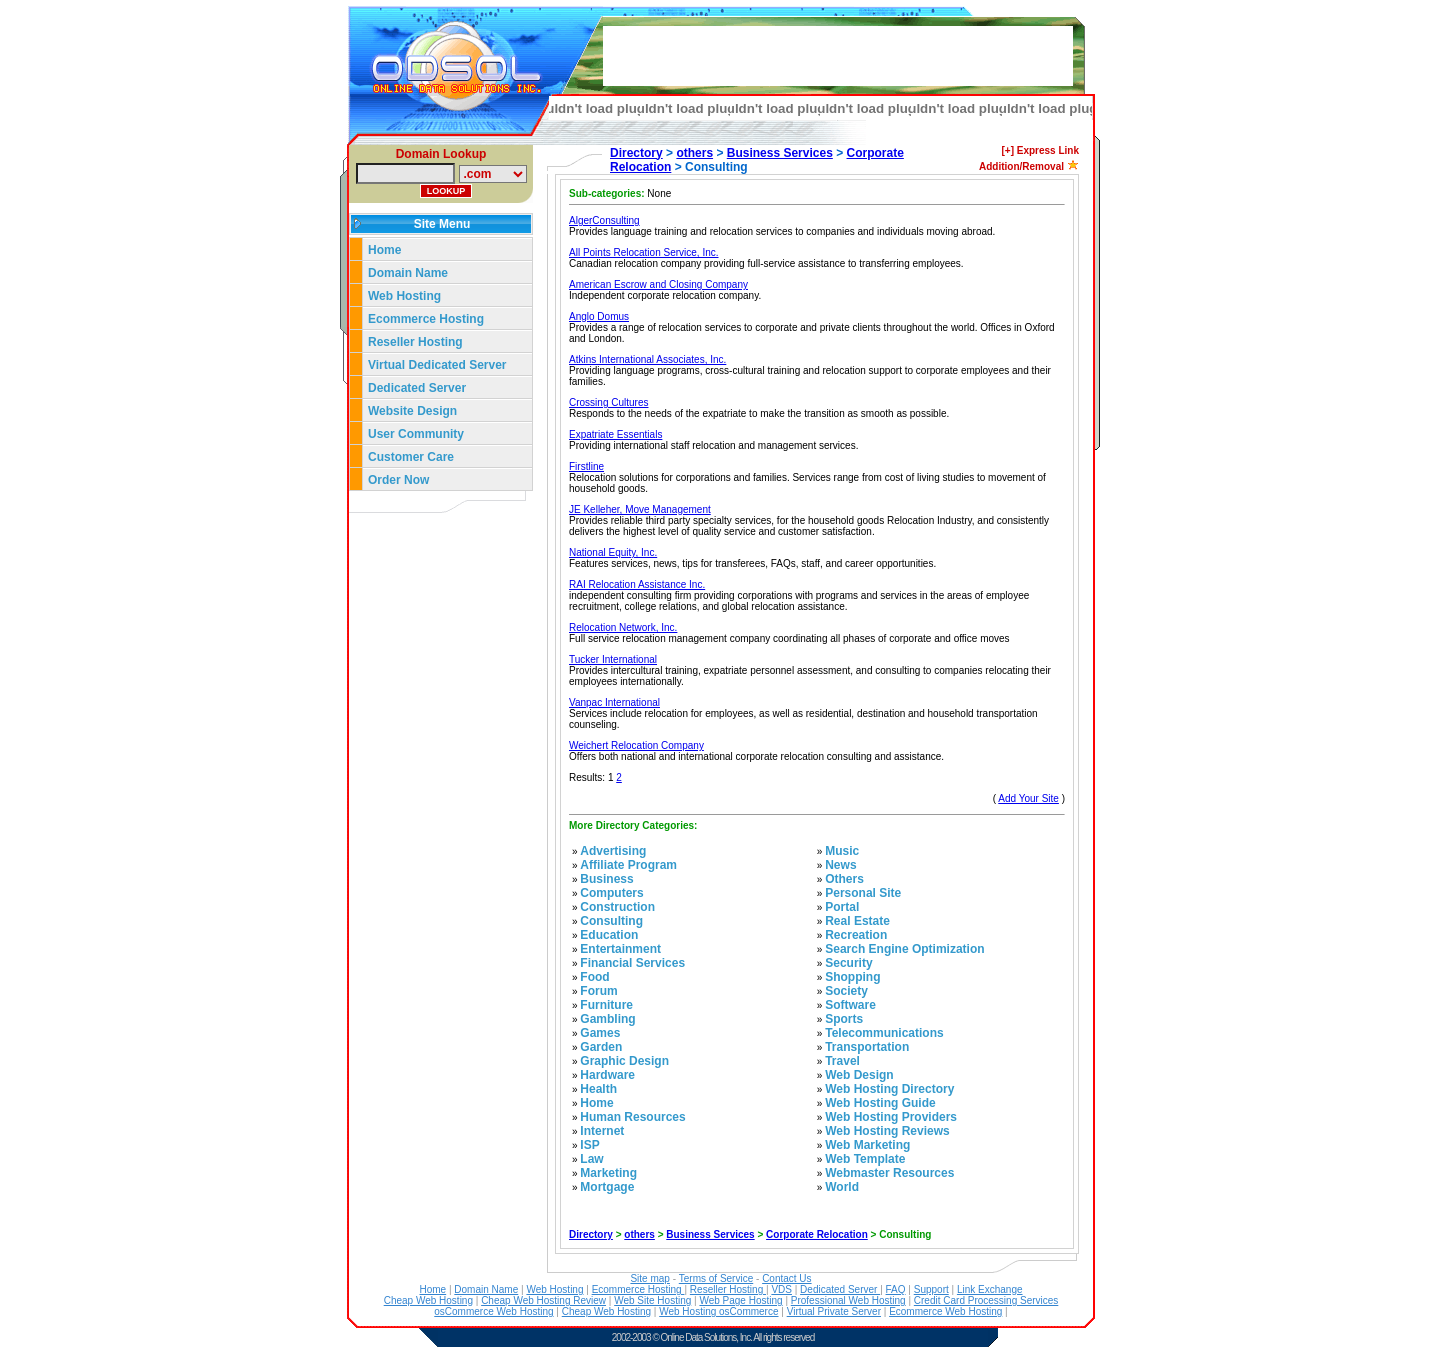  Describe the element at coordinates (889, 1089) in the screenshot. I see `Web Hosting Directory` at that location.